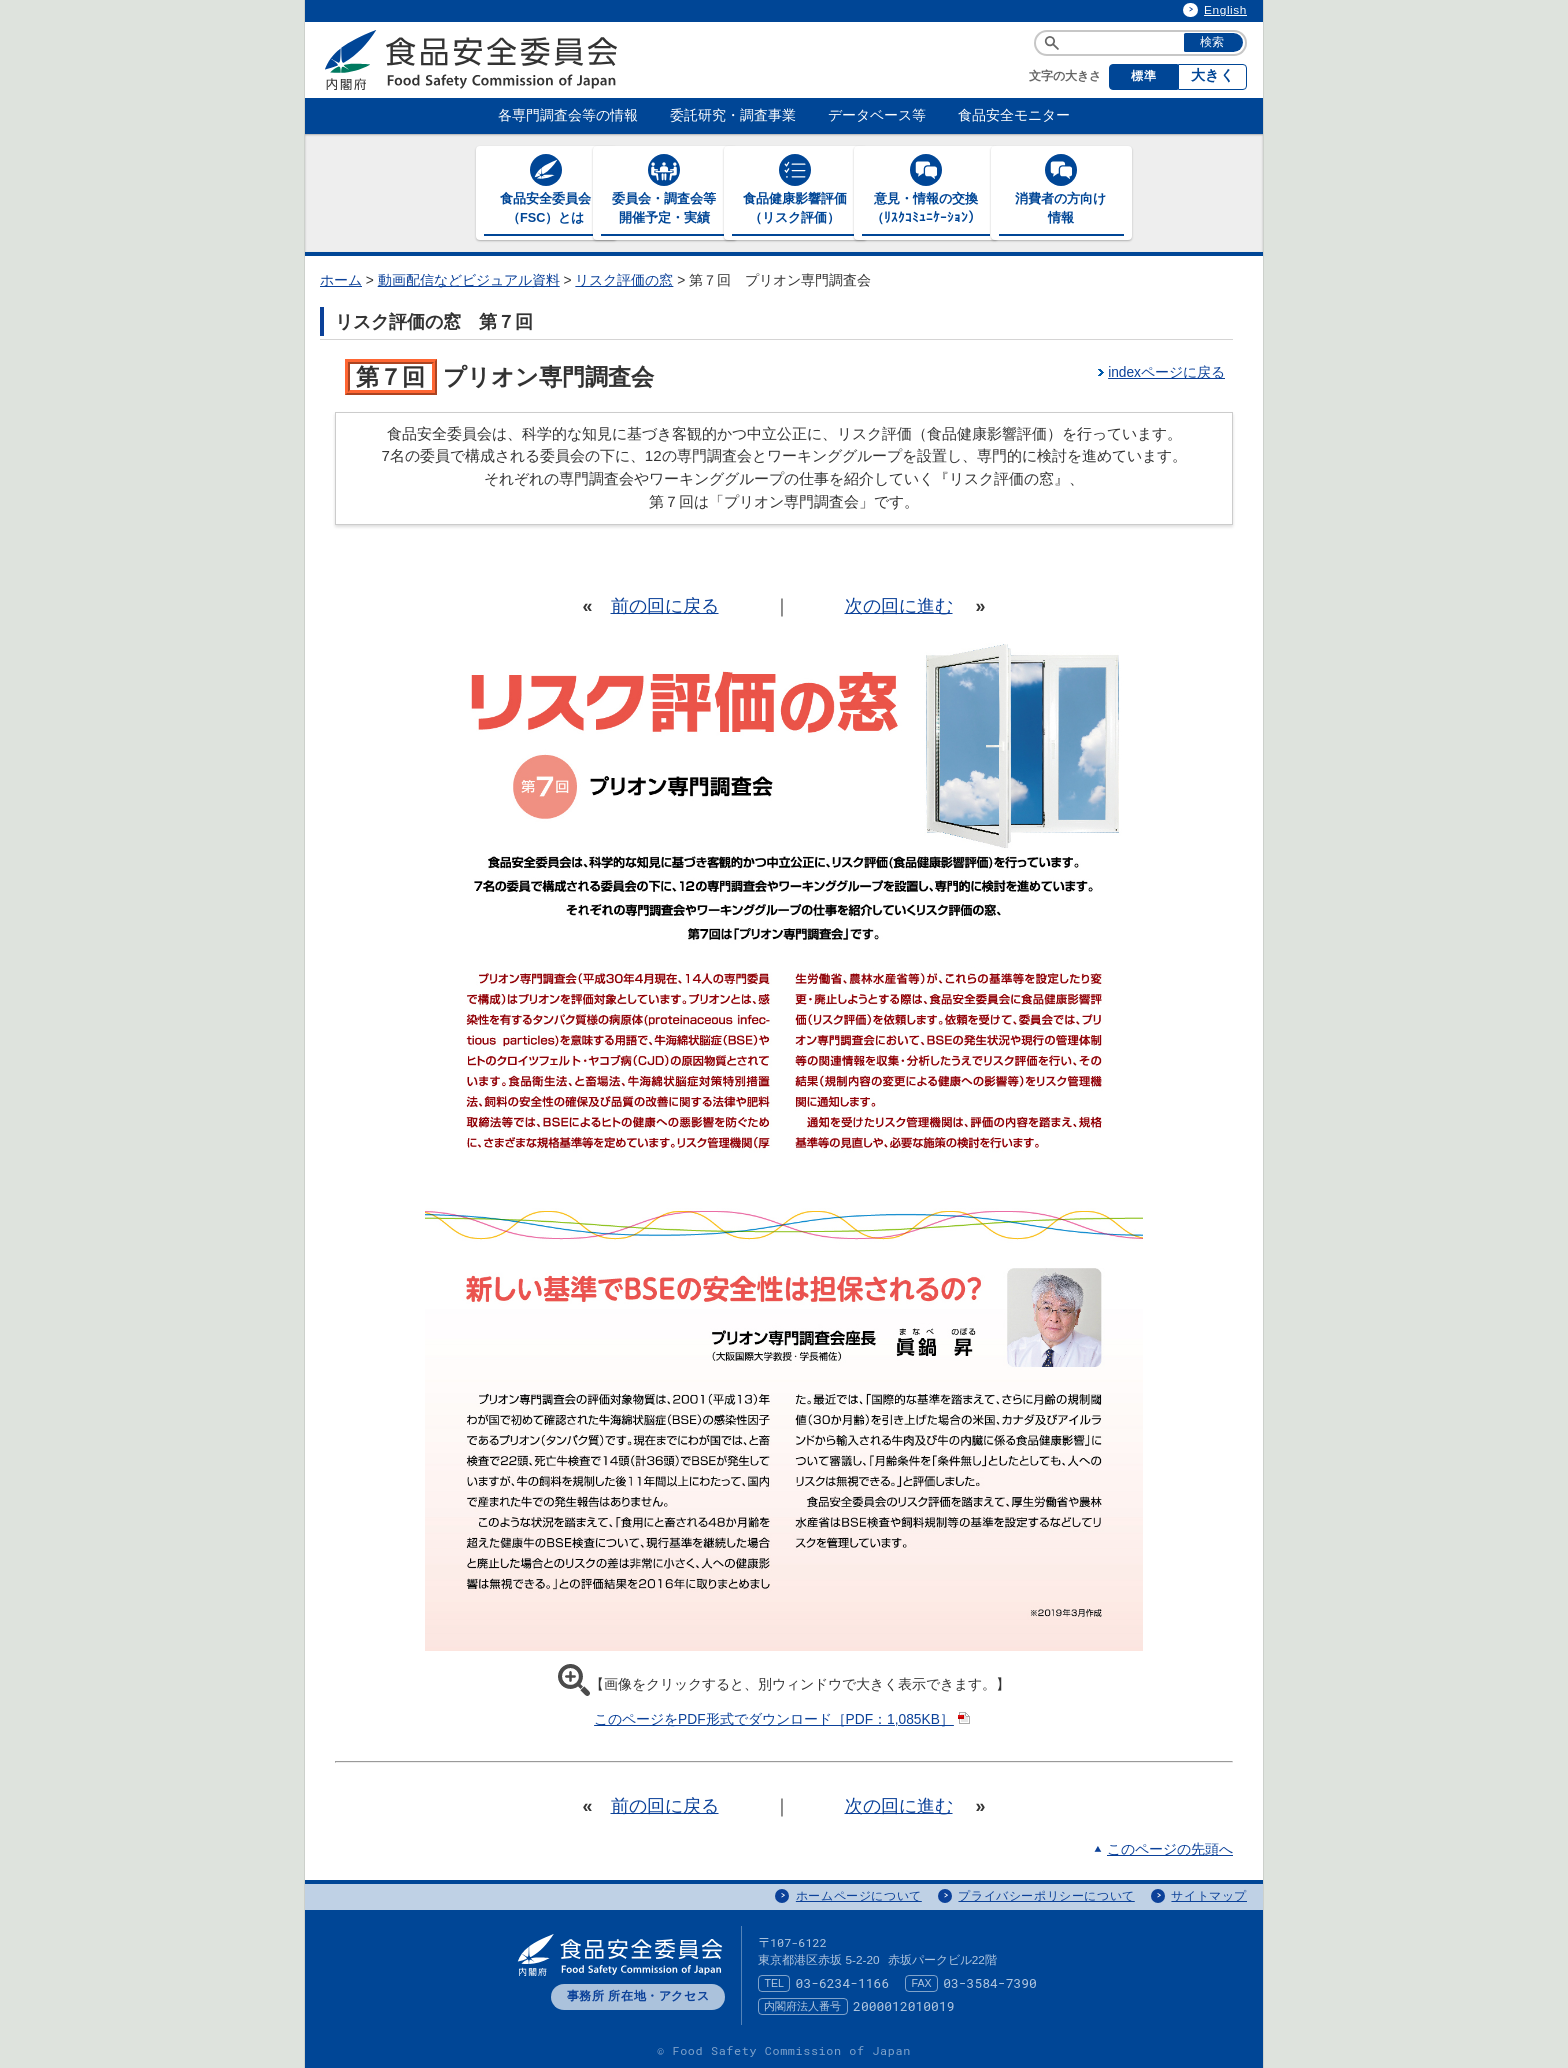 Image resolution: width=1568 pixels, height=2068 pixels. Describe the element at coordinates (802, 2005) in the screenshot. I see `内閣府法人番号` at that location.